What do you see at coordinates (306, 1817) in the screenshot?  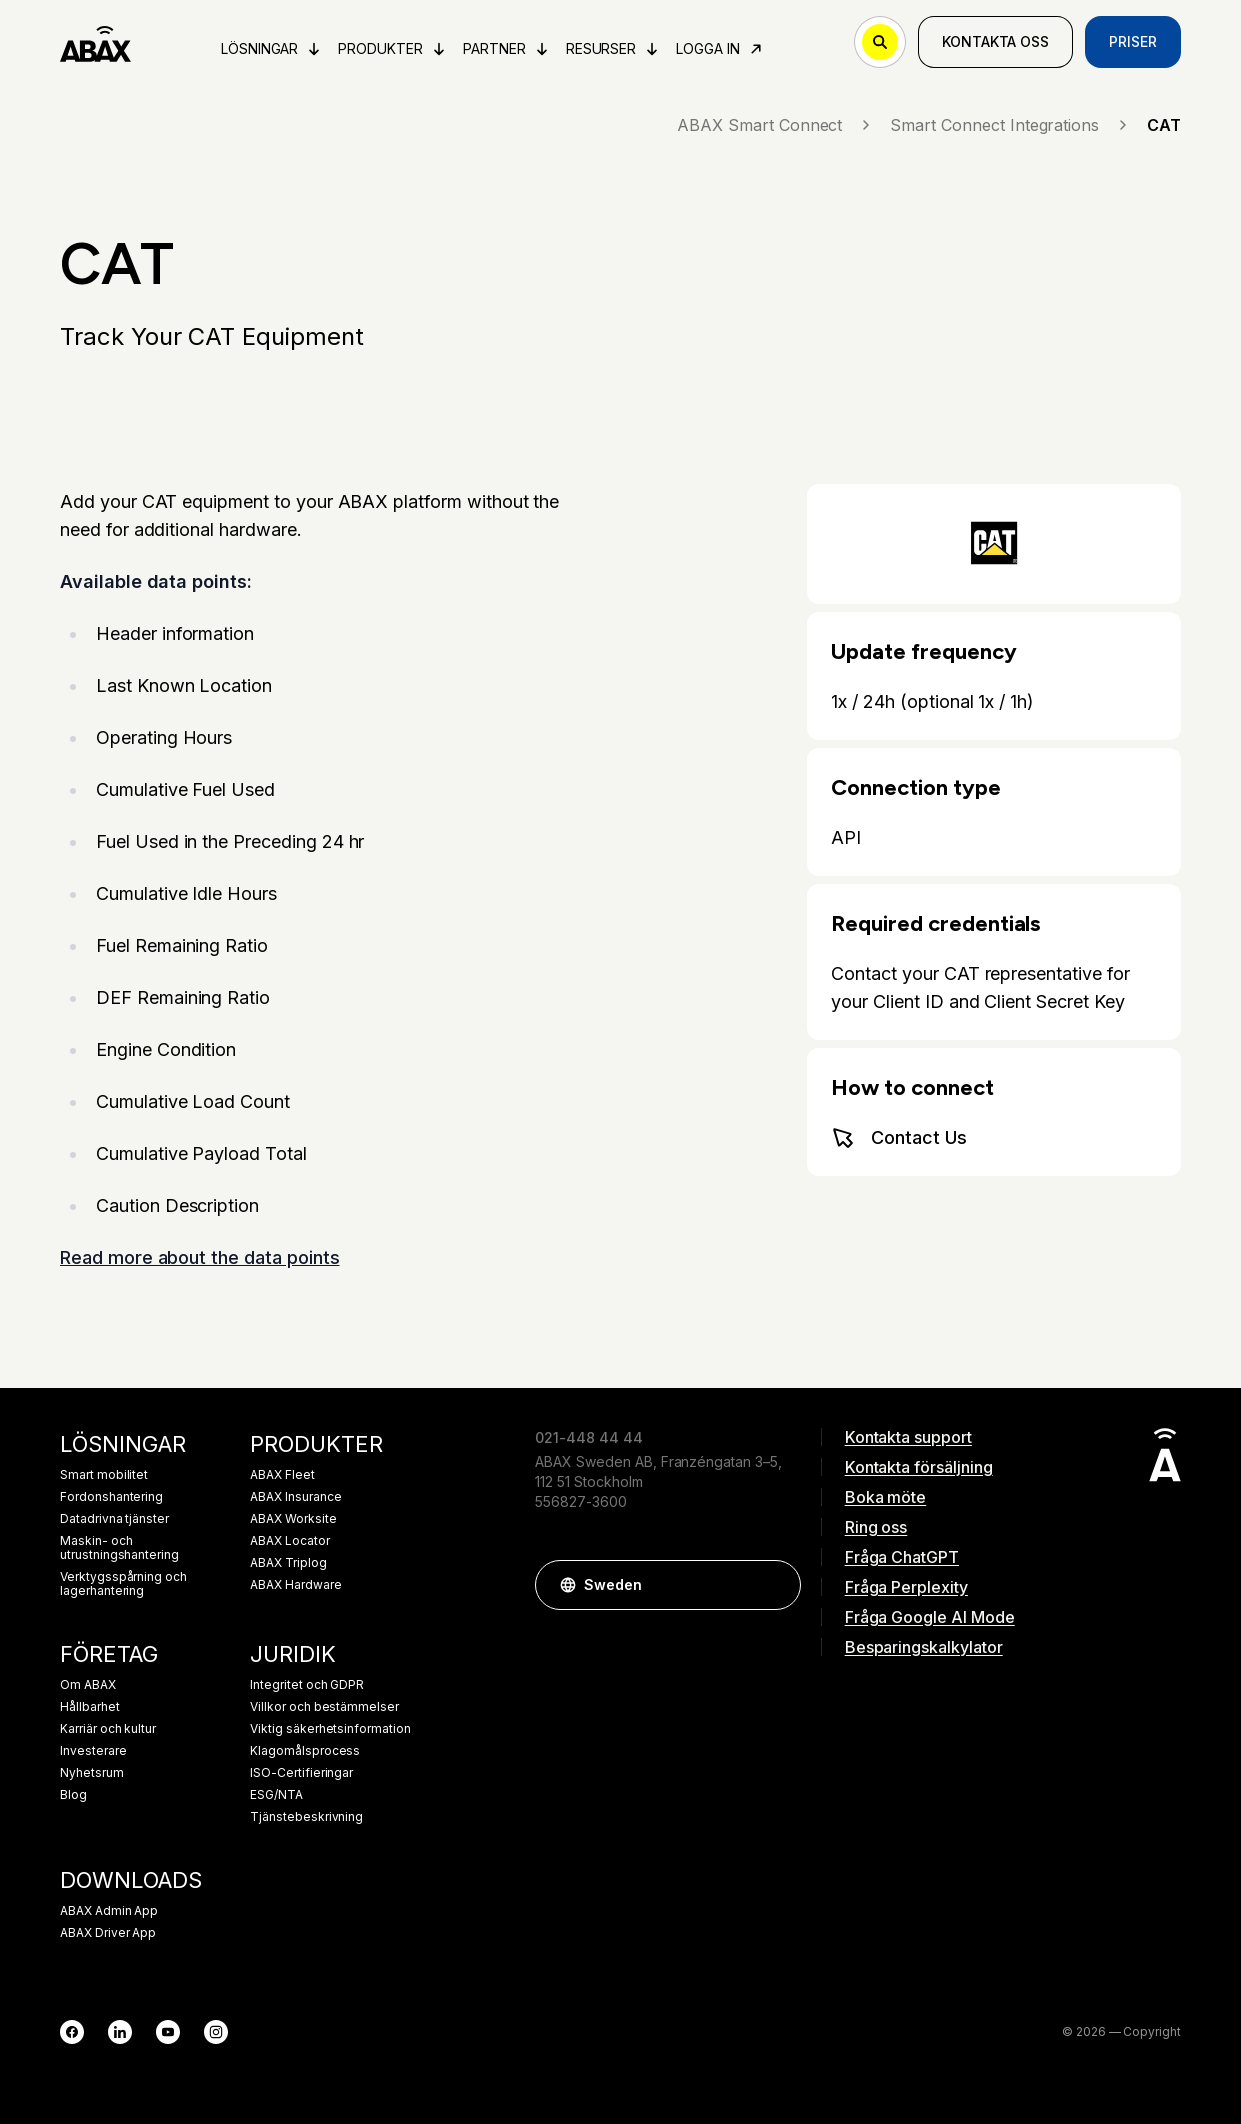 I see `Tjänstebeskrivning` at bounding box center [306, 1817].